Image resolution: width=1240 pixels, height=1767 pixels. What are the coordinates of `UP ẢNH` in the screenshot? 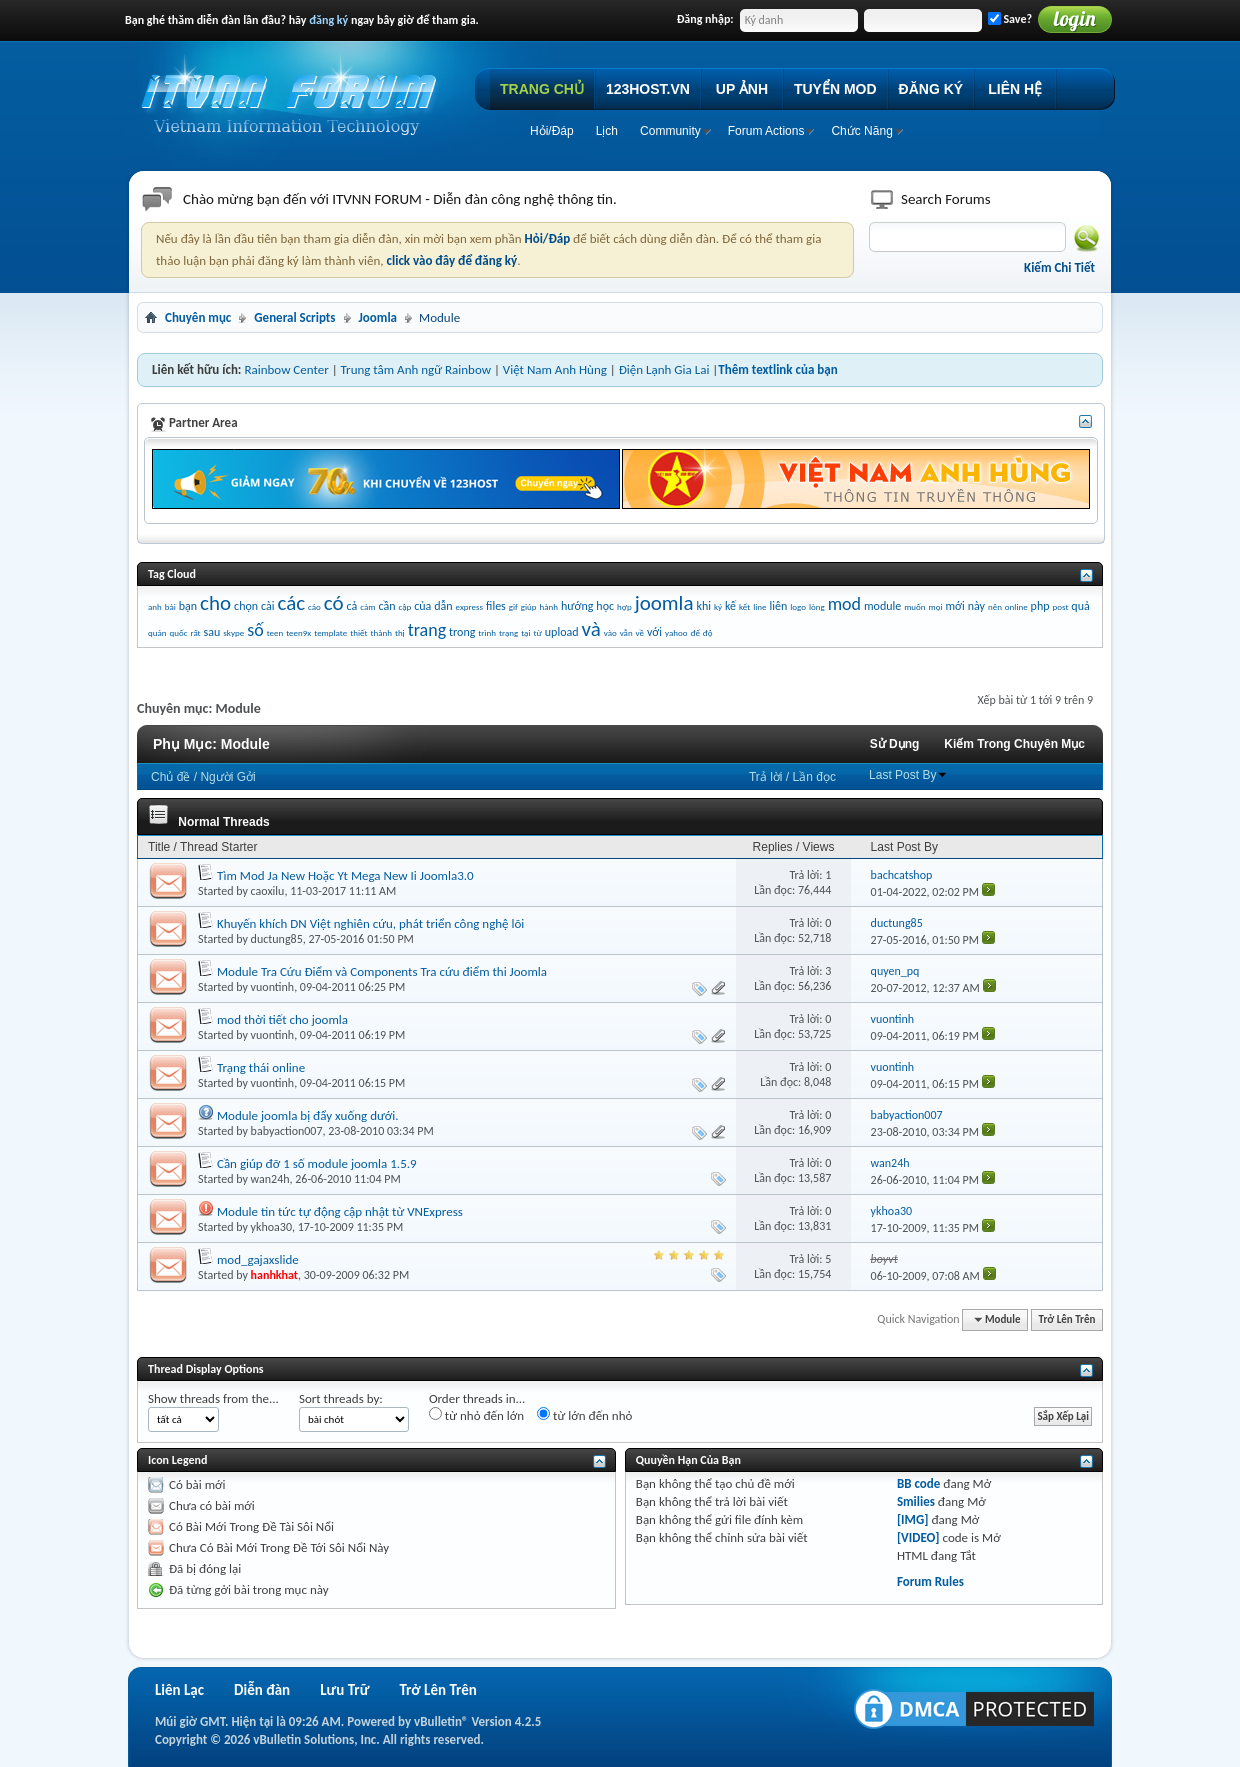 It's located at (742, 89).